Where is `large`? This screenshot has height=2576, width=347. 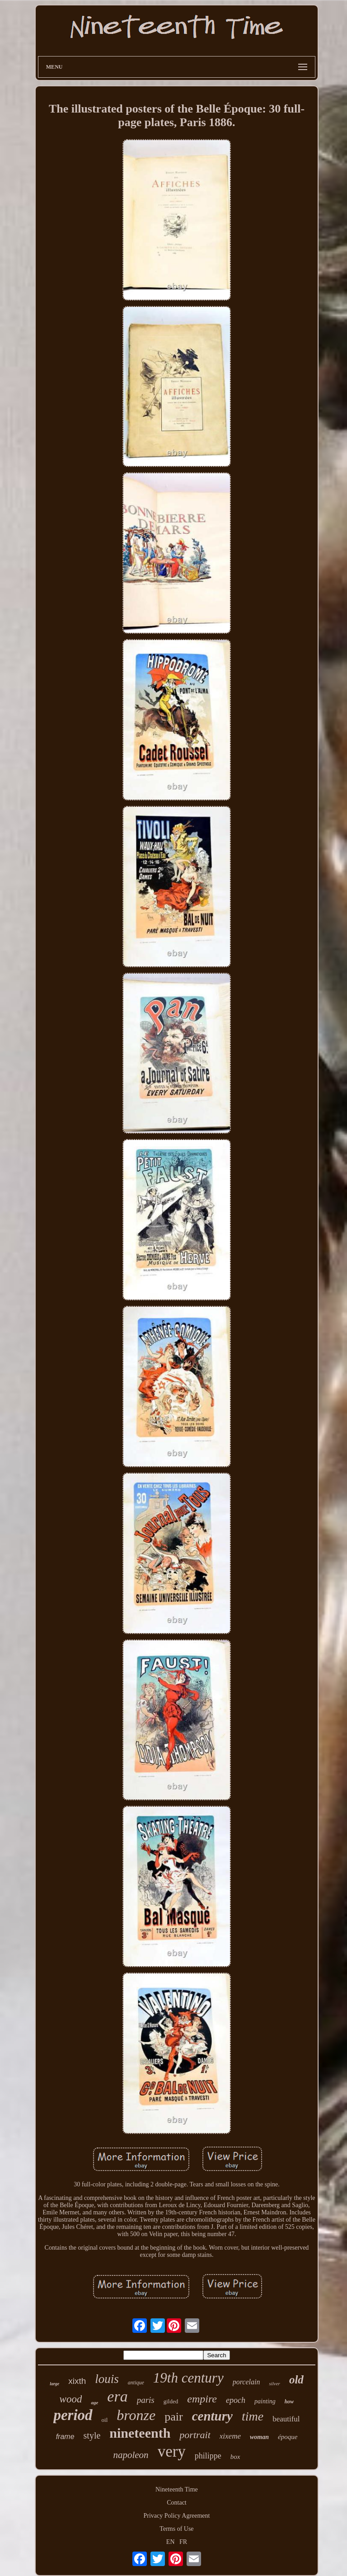
large is located at coordinates (54, 2383).